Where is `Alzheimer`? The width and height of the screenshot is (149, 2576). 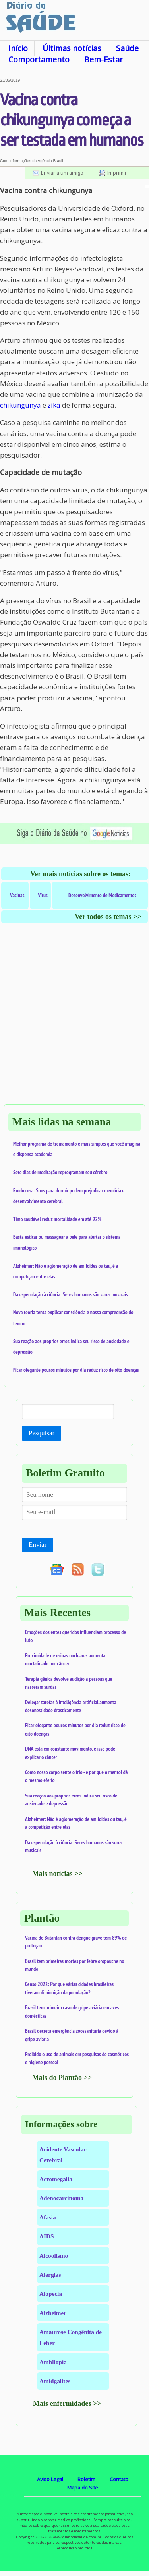
Alzheimer is located at coordinates (52, 2312).